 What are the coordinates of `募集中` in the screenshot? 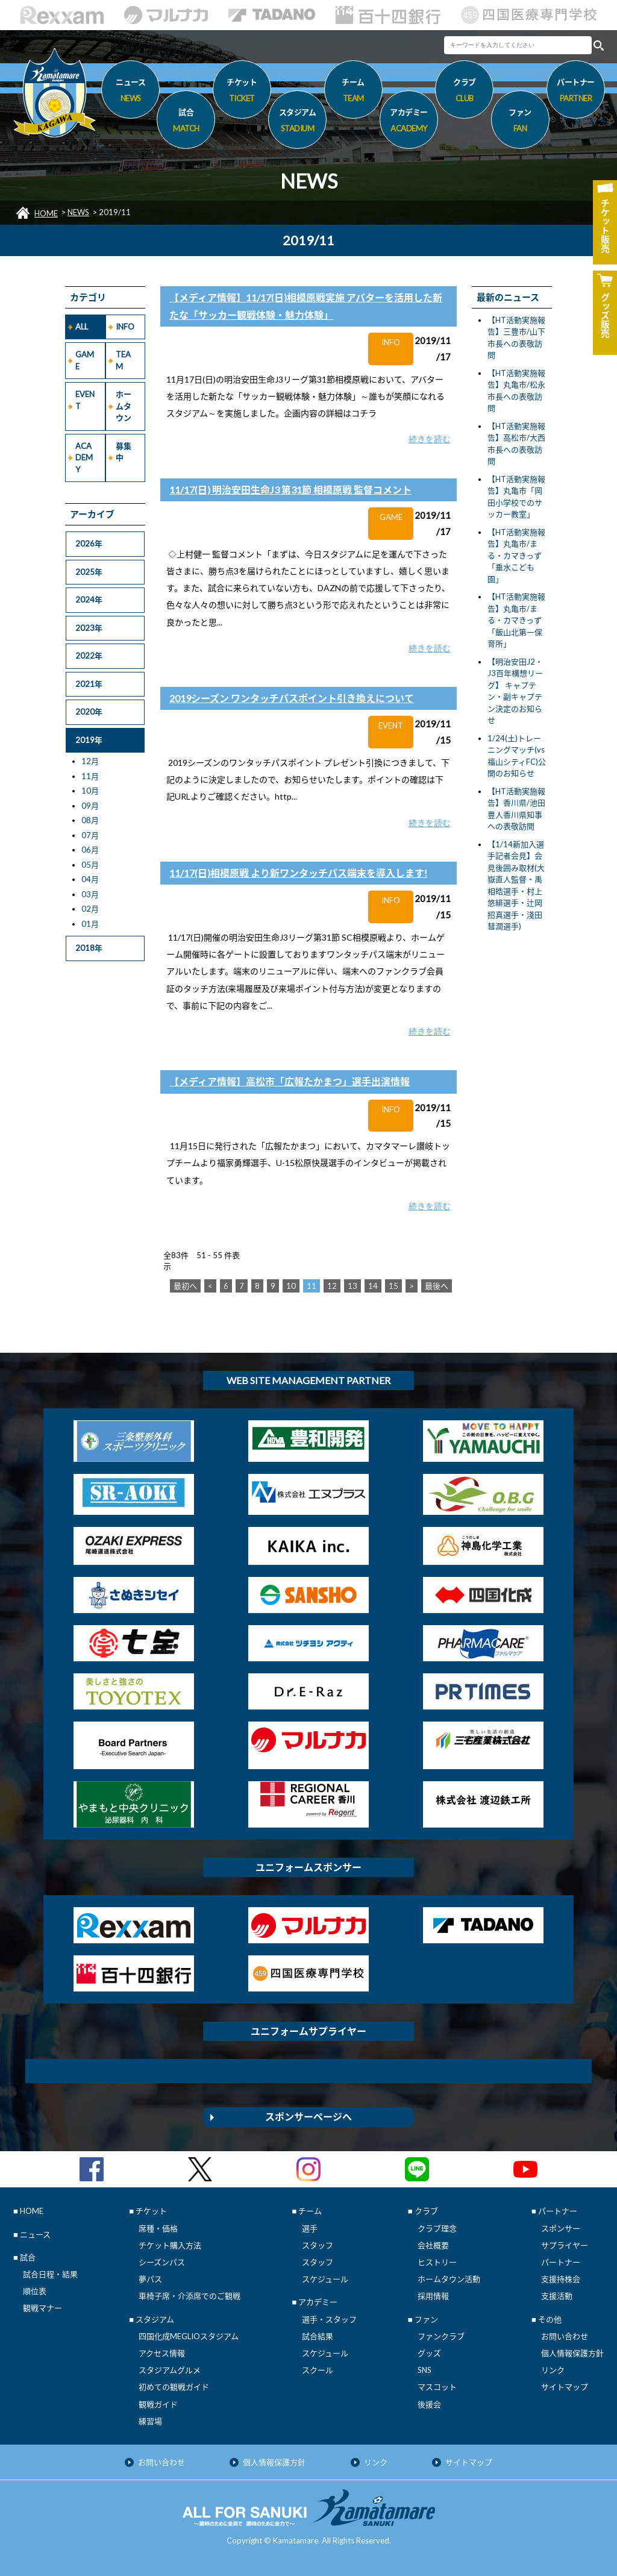 It's located at (123, 452).